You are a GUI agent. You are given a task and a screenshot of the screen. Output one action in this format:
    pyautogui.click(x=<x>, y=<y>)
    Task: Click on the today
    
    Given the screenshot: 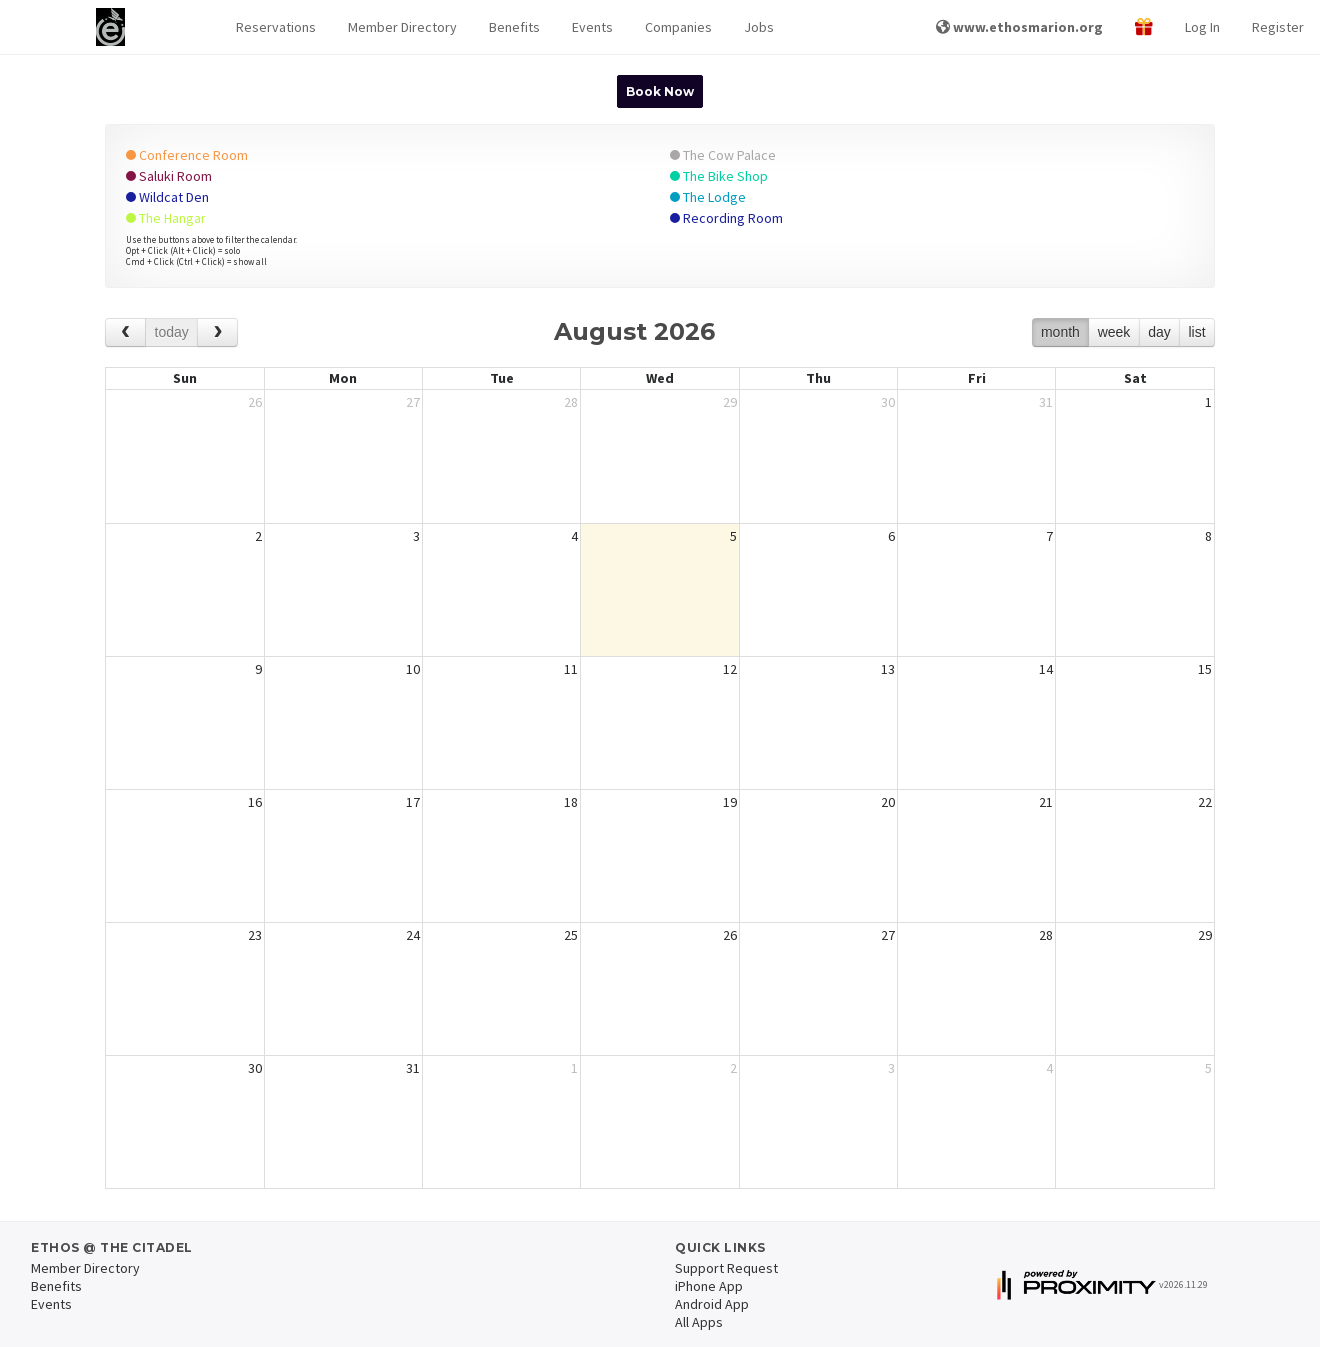 What is the action you would take?
    pyautogui.click(x=172, y=332)
    